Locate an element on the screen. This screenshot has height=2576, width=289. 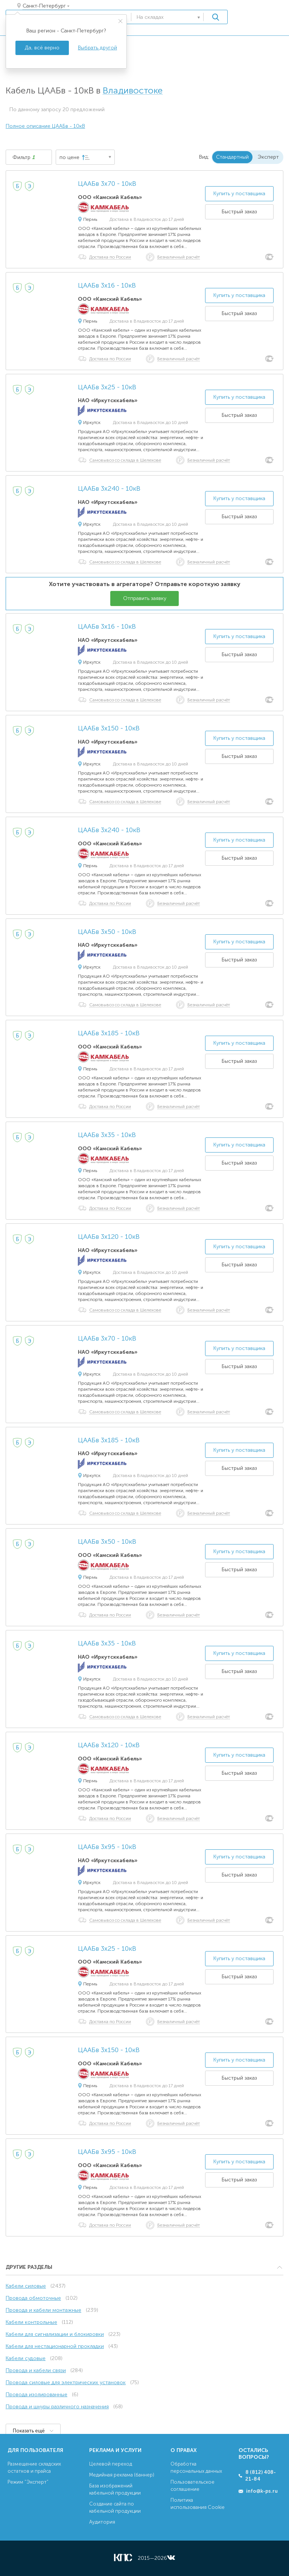
Эксперт is located at coordinates (268, 157).